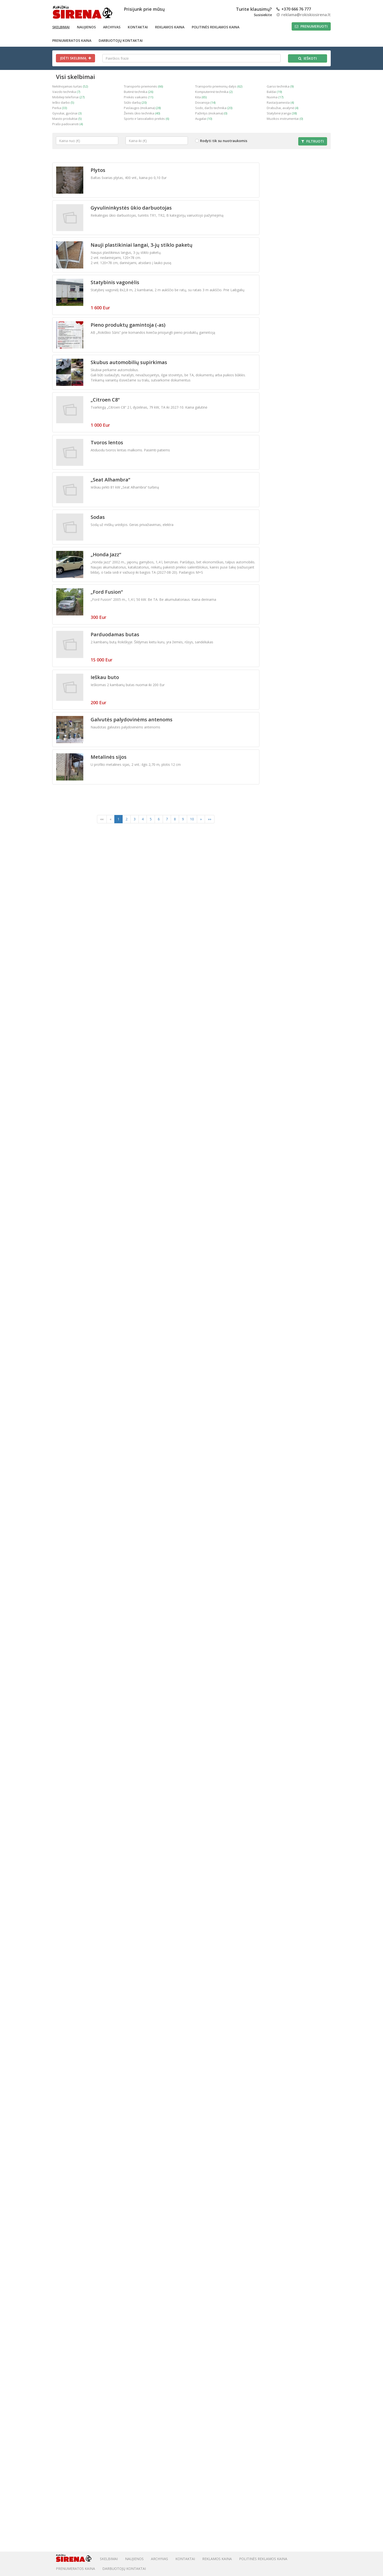 The width and height of the screenshot is (383, 2576). Describe the element at coordinates (203, 118) in the screenshot. I see `Augalai` at that location.